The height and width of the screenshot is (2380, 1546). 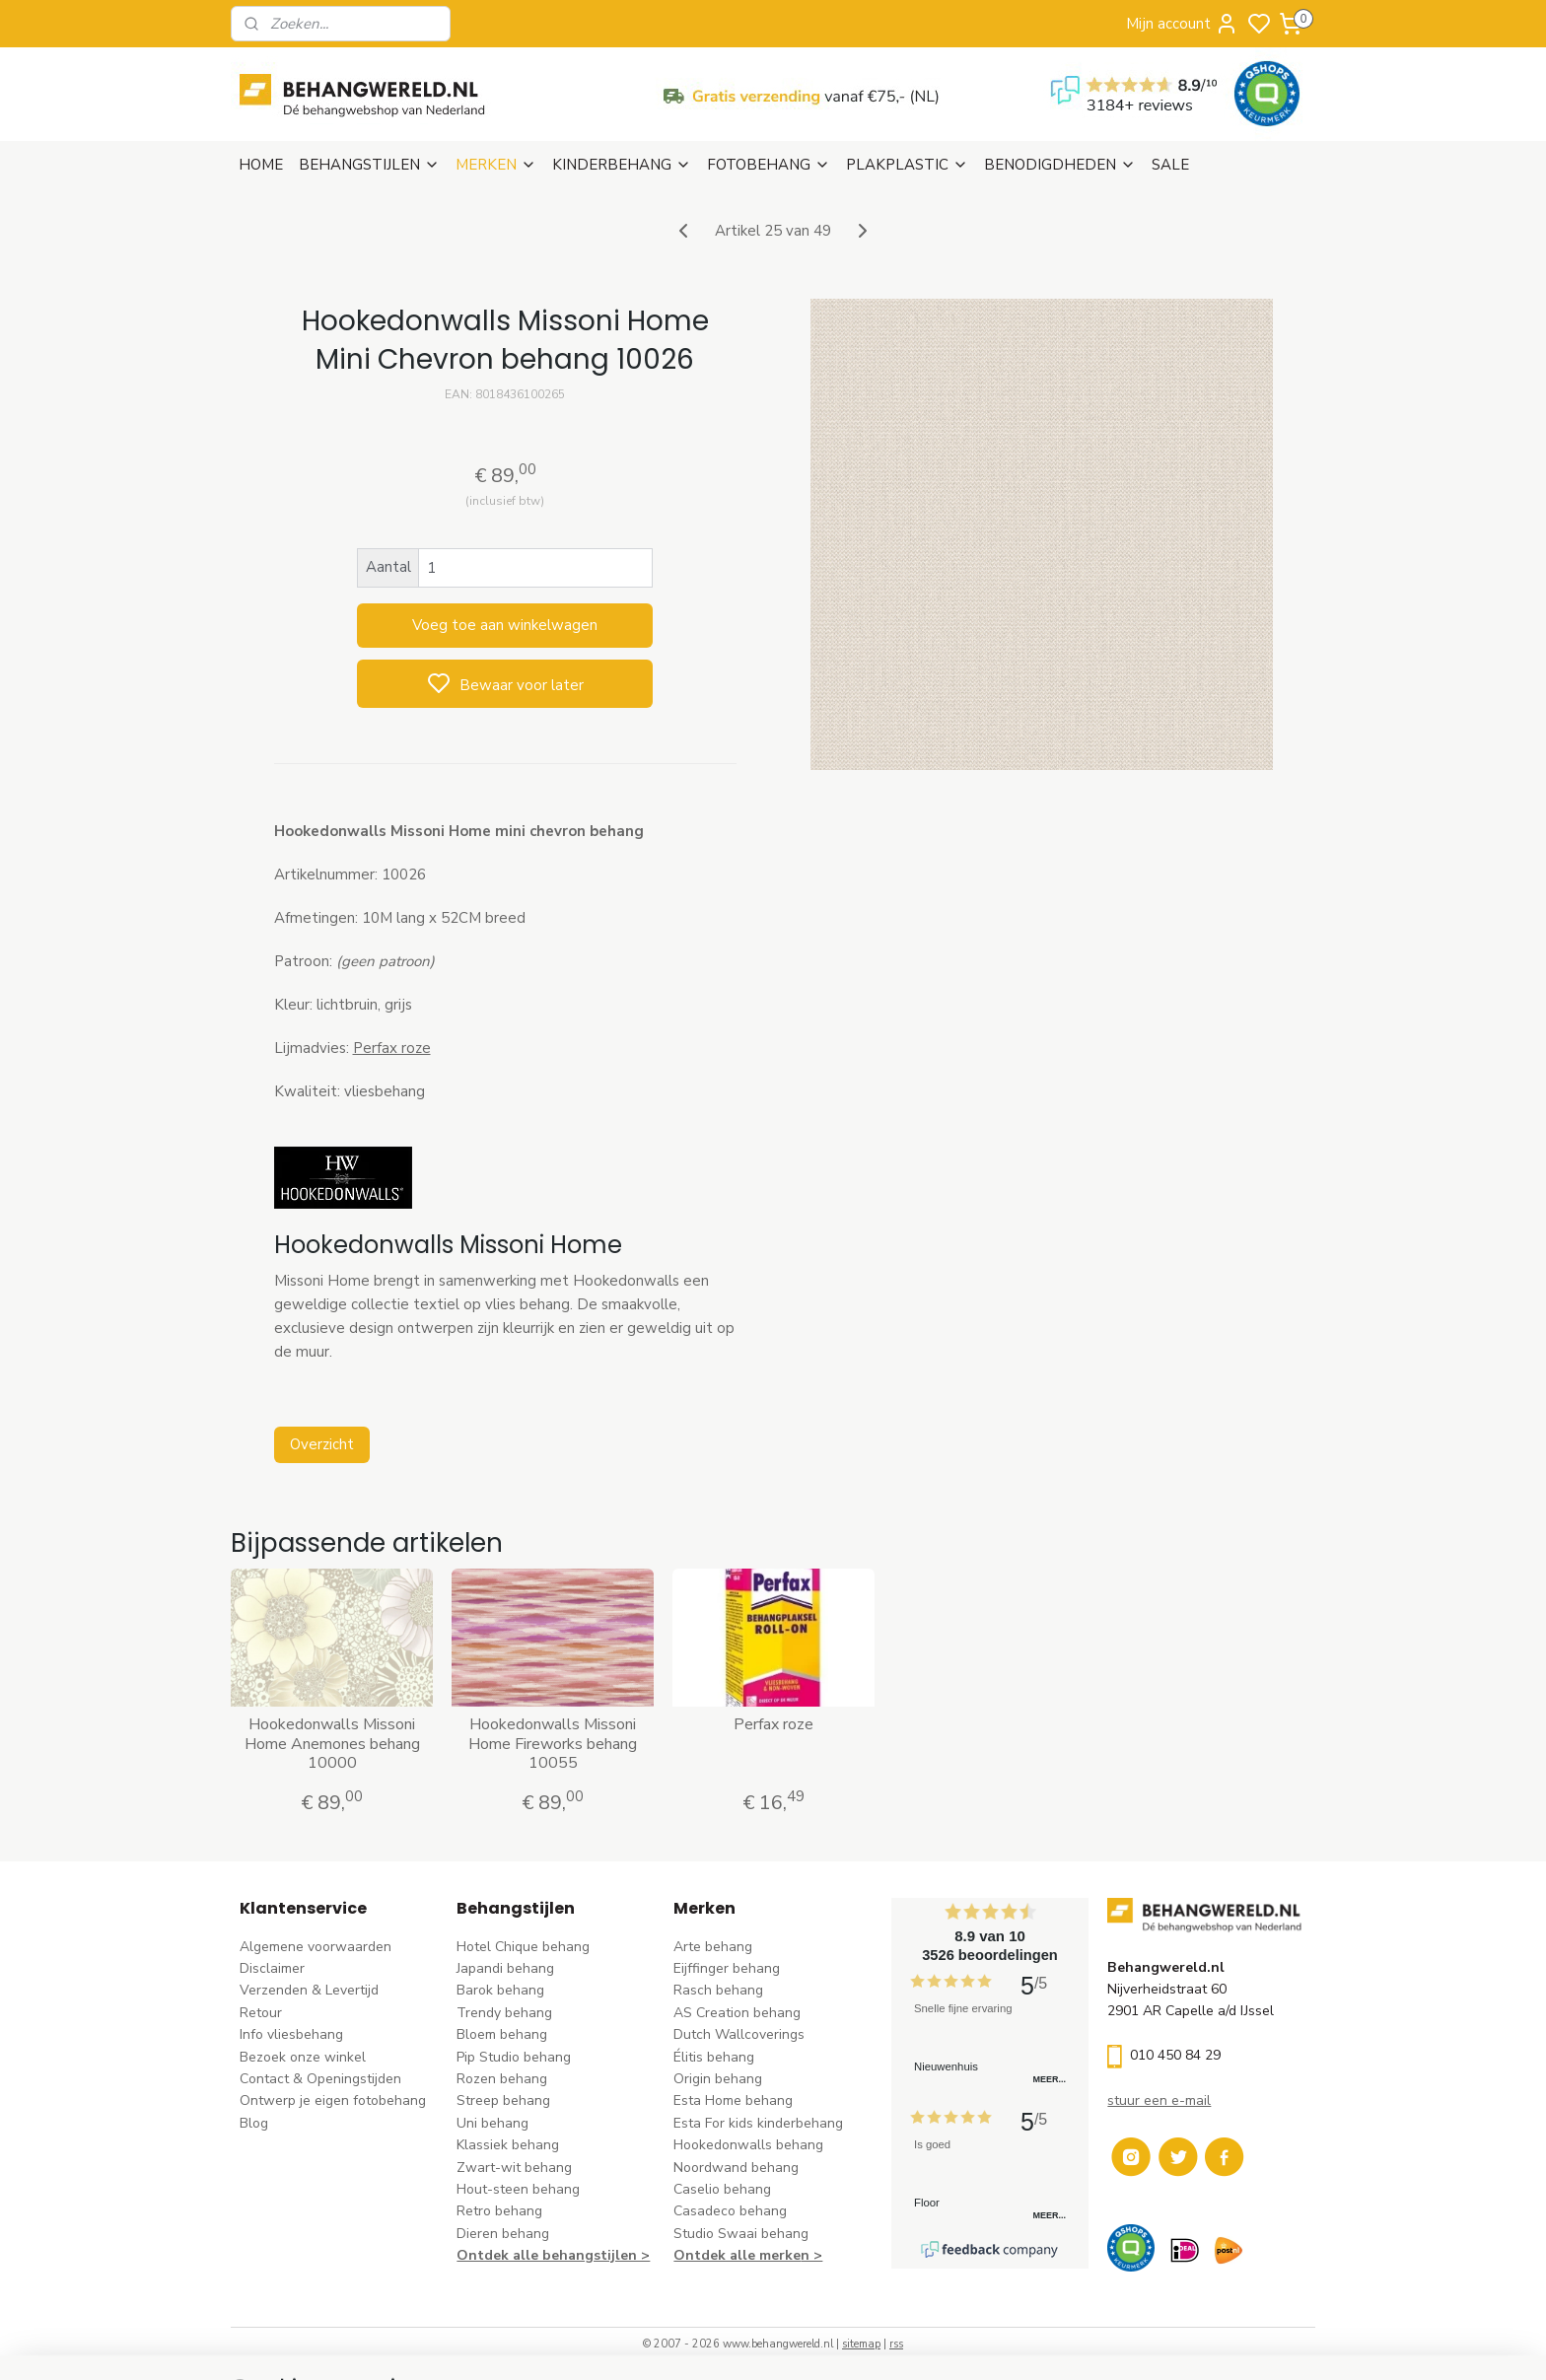 I want to click on Hookedonwalls Missoni Home Fireworks behang 10055, so click(x=552, y=1744).